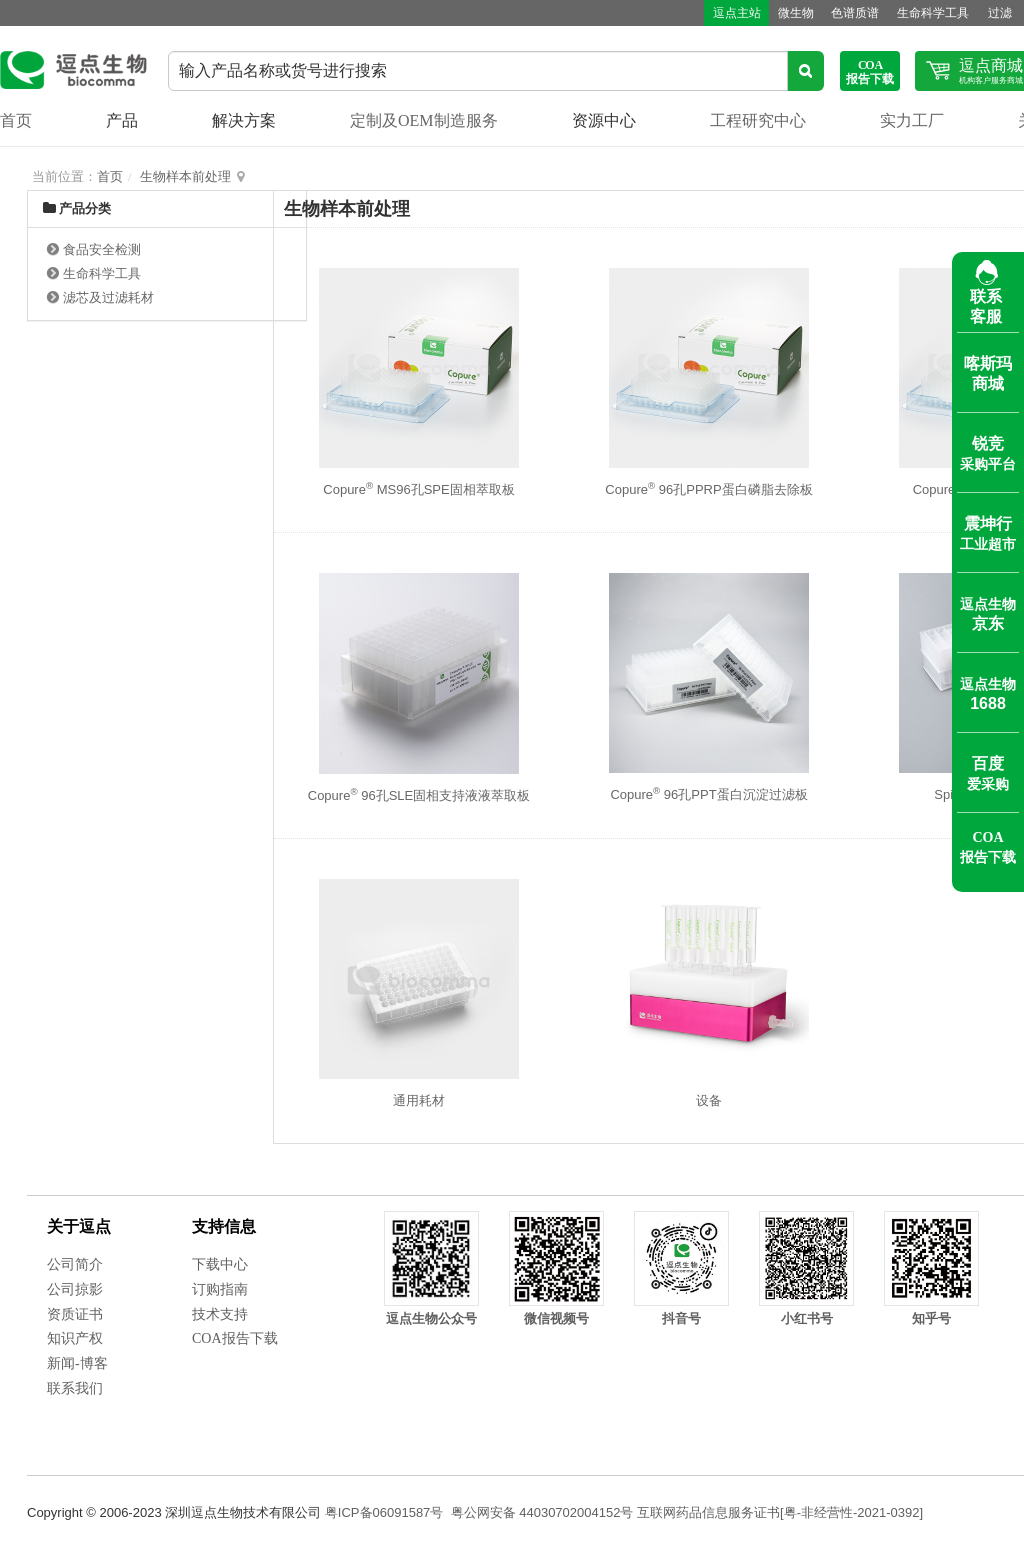 This screenshot has width=1024, height=1553. I want to click on 粤ICP备06091587号, so click(384, 1512).